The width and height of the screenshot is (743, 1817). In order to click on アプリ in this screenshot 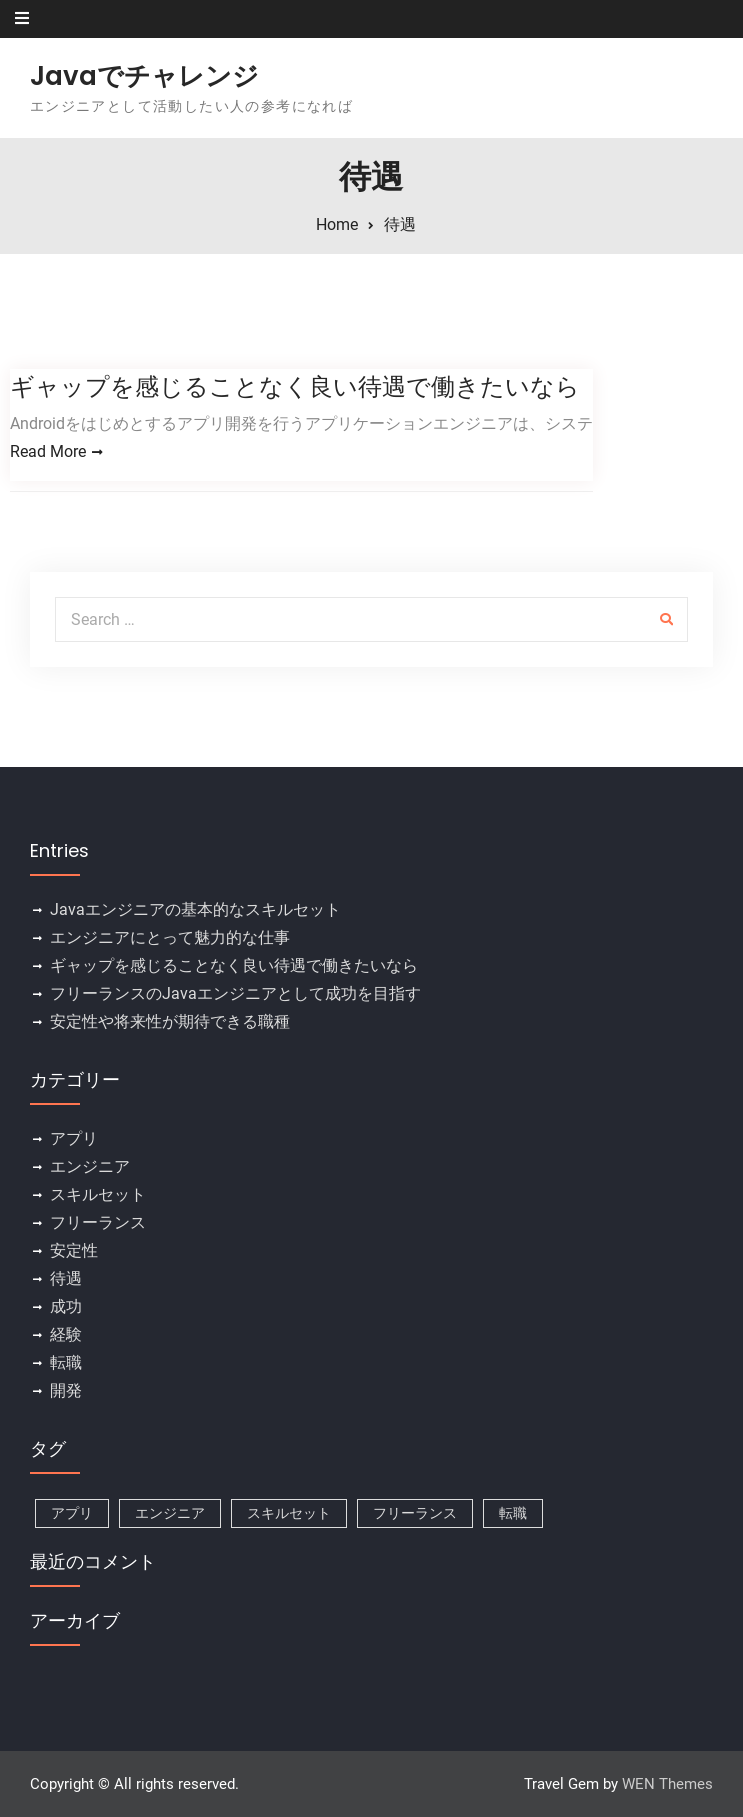, I will do `click(74, 1138)`.